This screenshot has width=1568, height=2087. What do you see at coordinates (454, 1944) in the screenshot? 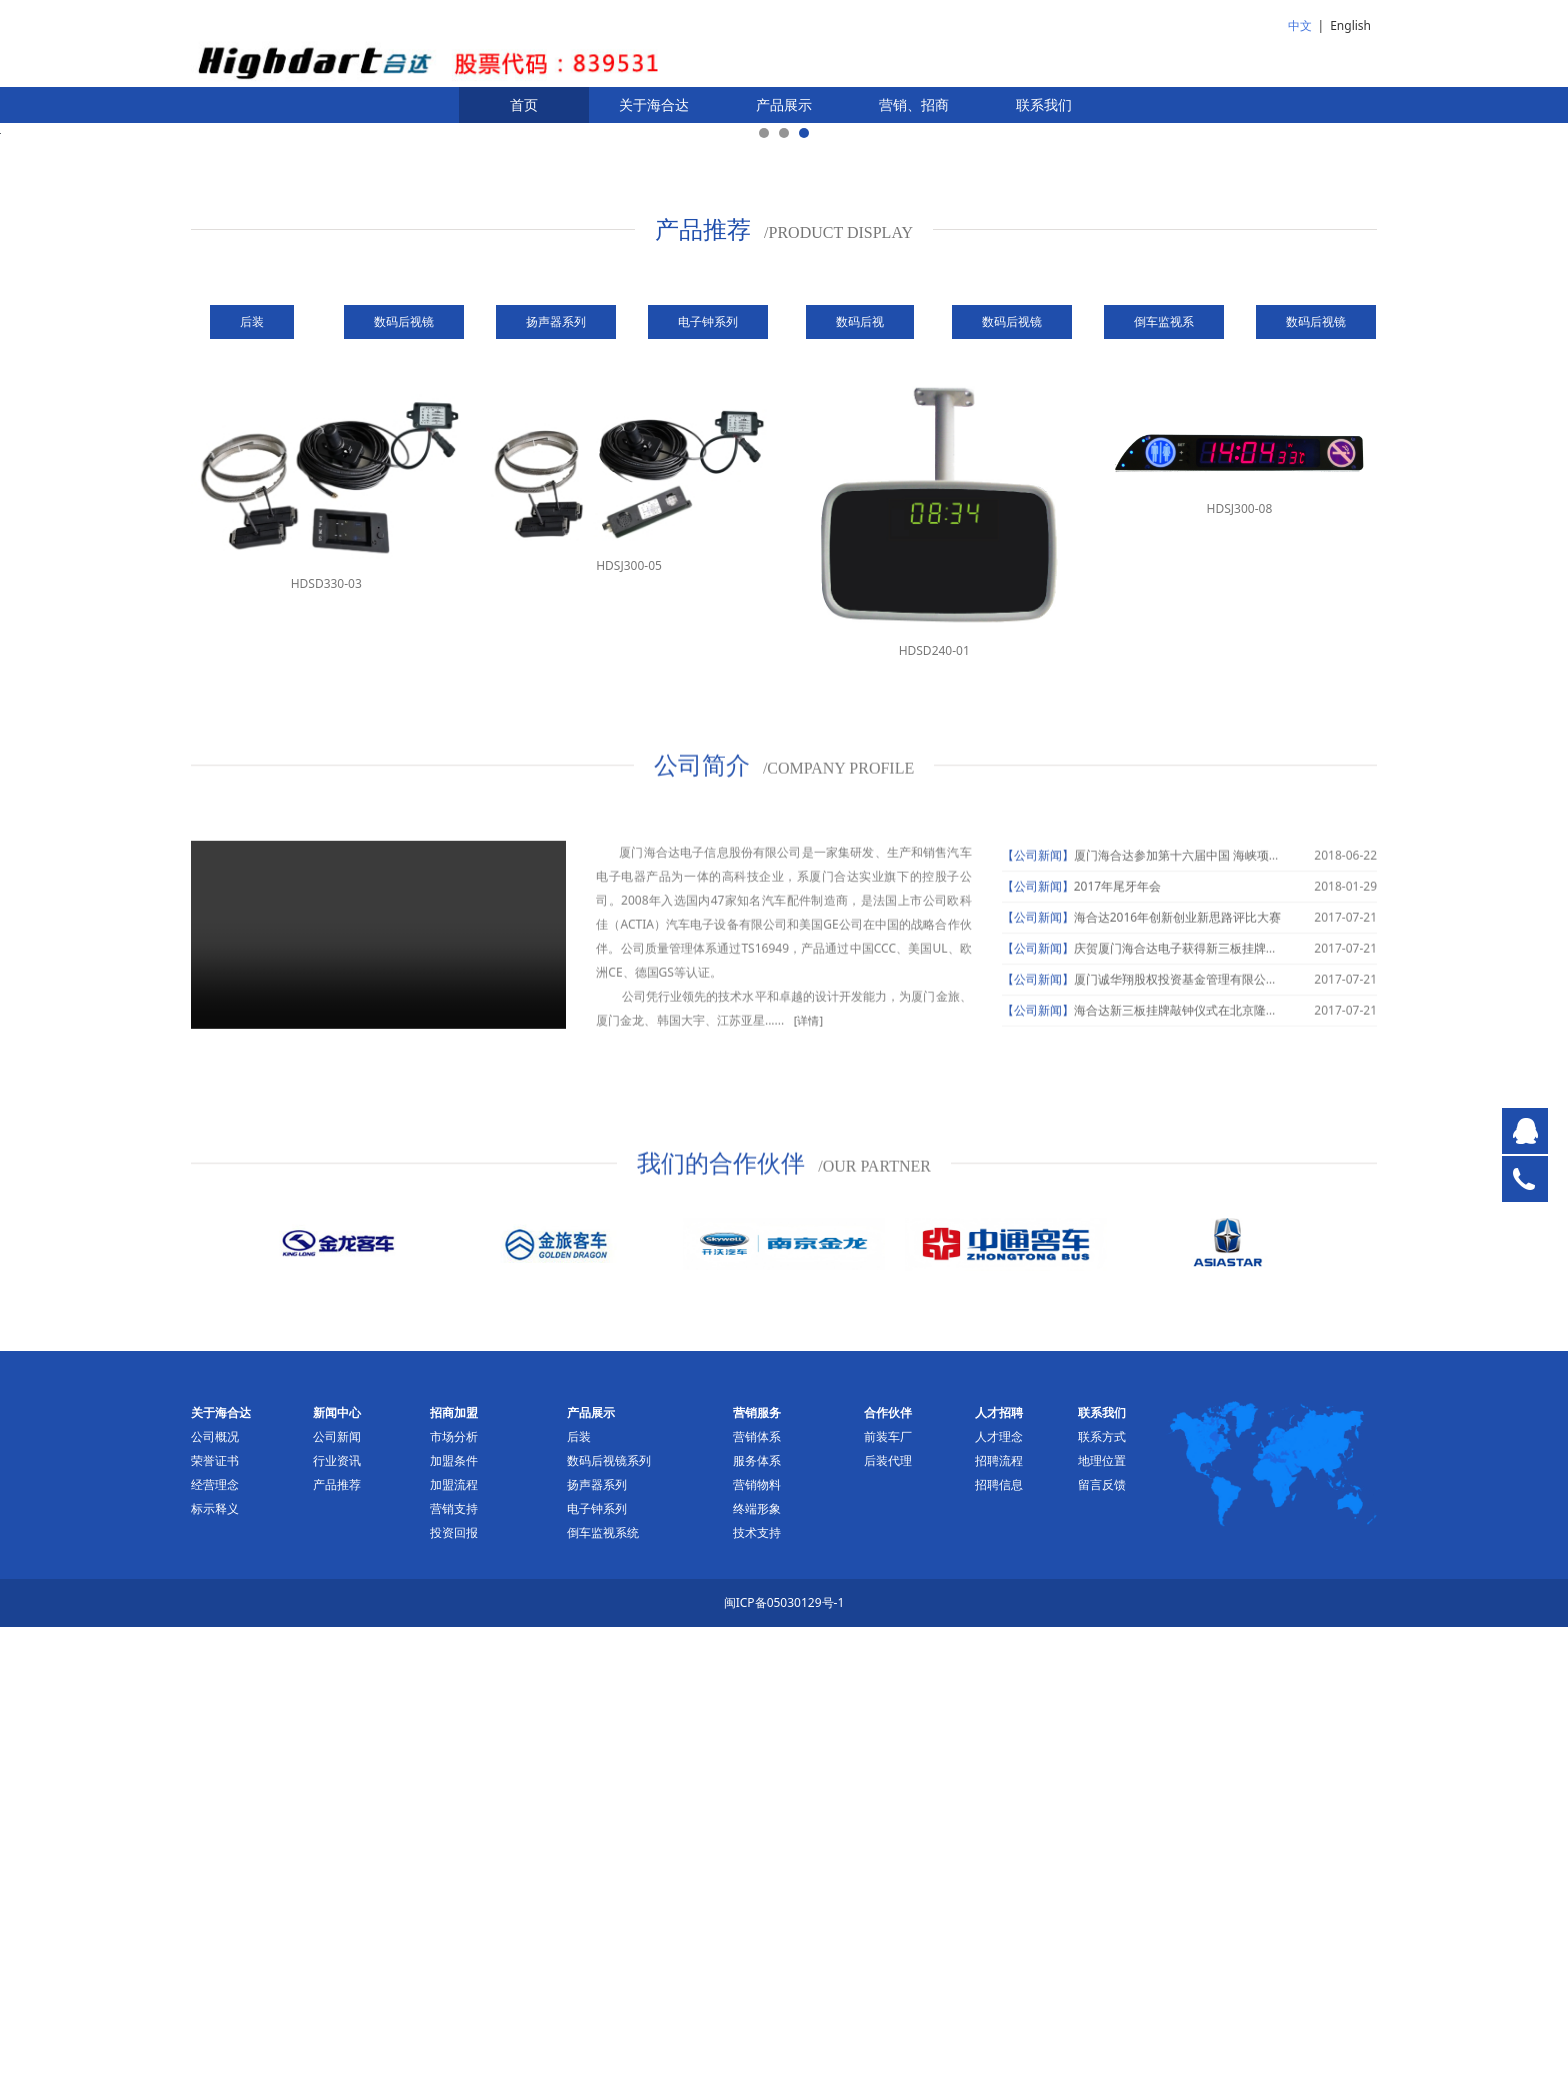
I see `加盟流程` at bounding box center [454, 1944].